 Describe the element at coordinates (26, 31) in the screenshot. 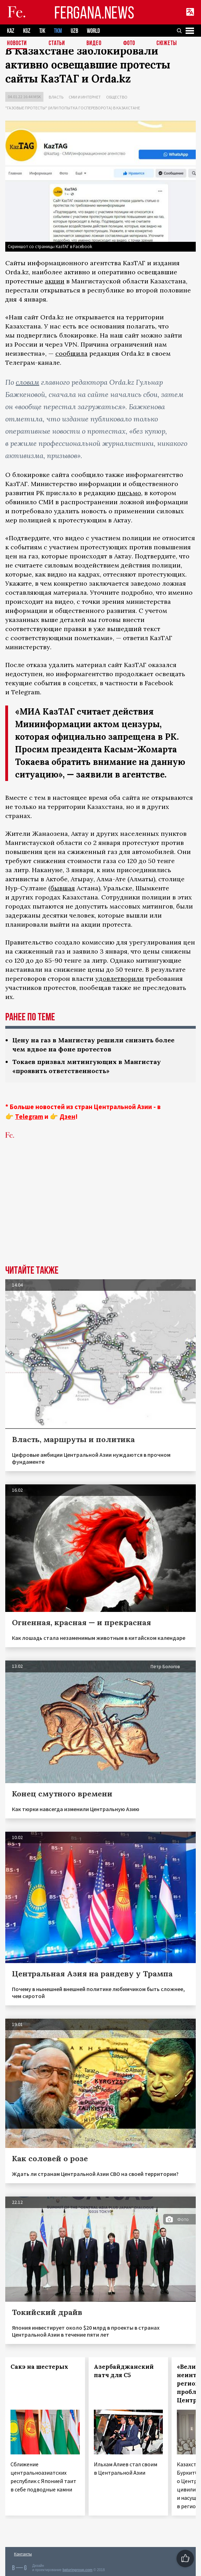

I see `KGZ` at that location.